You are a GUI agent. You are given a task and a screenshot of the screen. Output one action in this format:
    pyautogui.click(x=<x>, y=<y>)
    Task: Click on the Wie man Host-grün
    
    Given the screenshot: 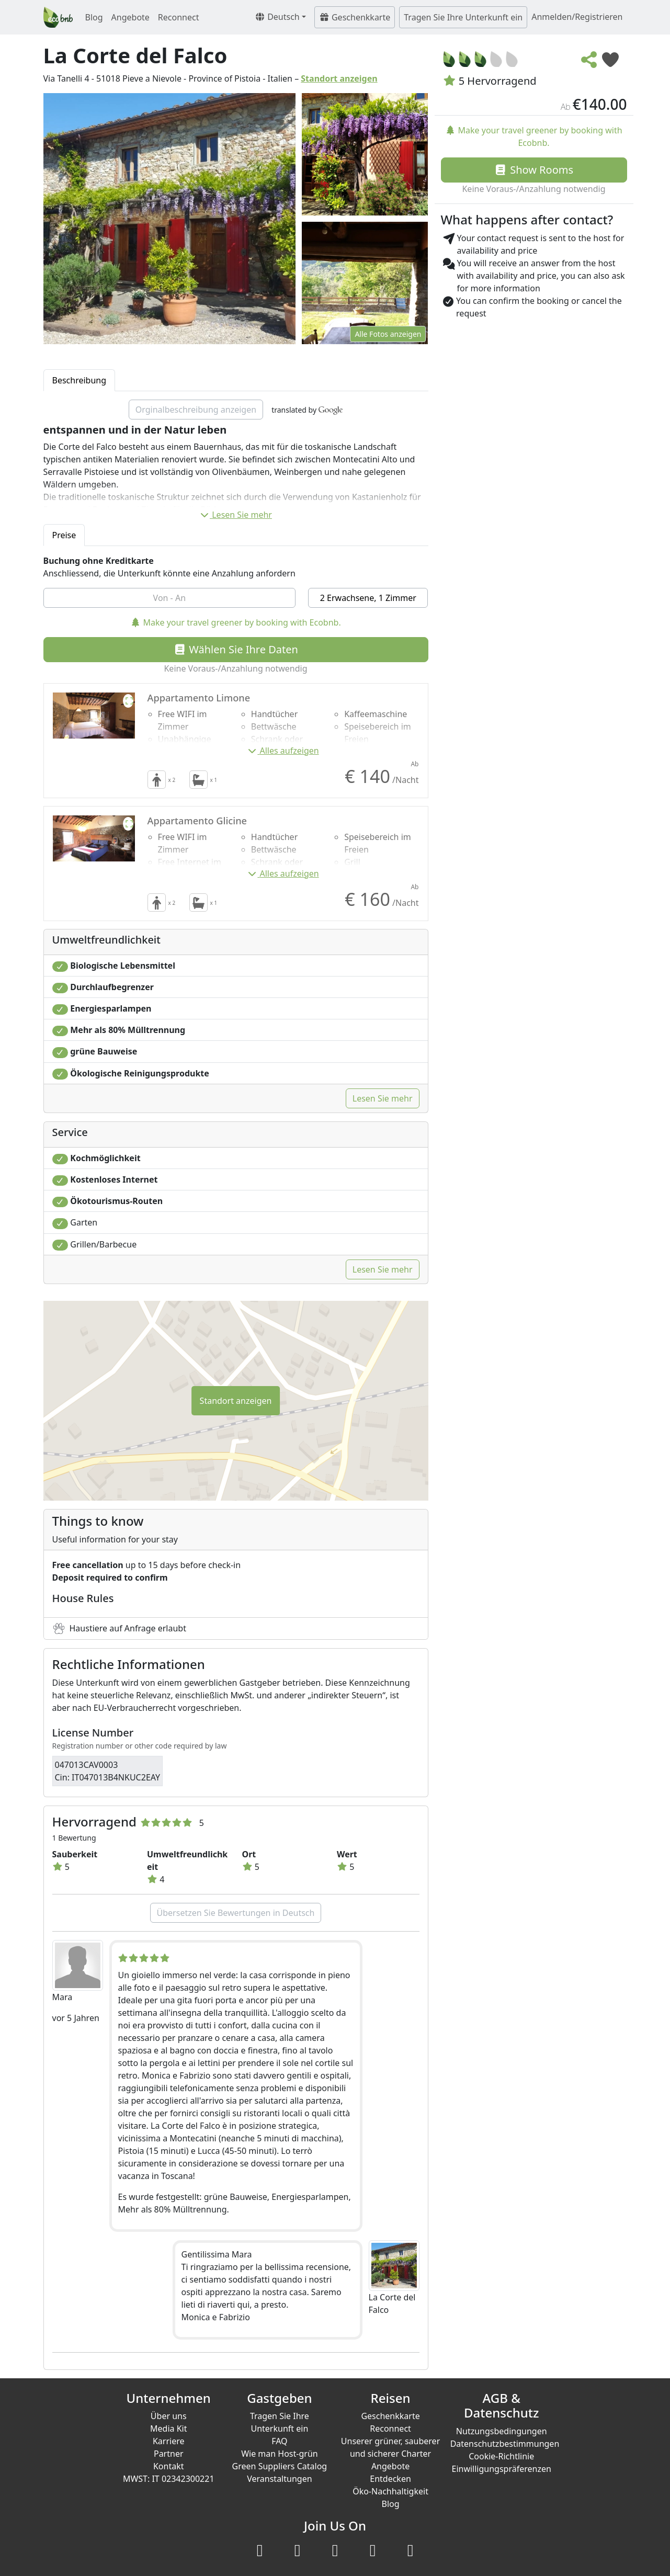 What is the action you would take?
    pyautogui.click(x=279, y=2453)
    